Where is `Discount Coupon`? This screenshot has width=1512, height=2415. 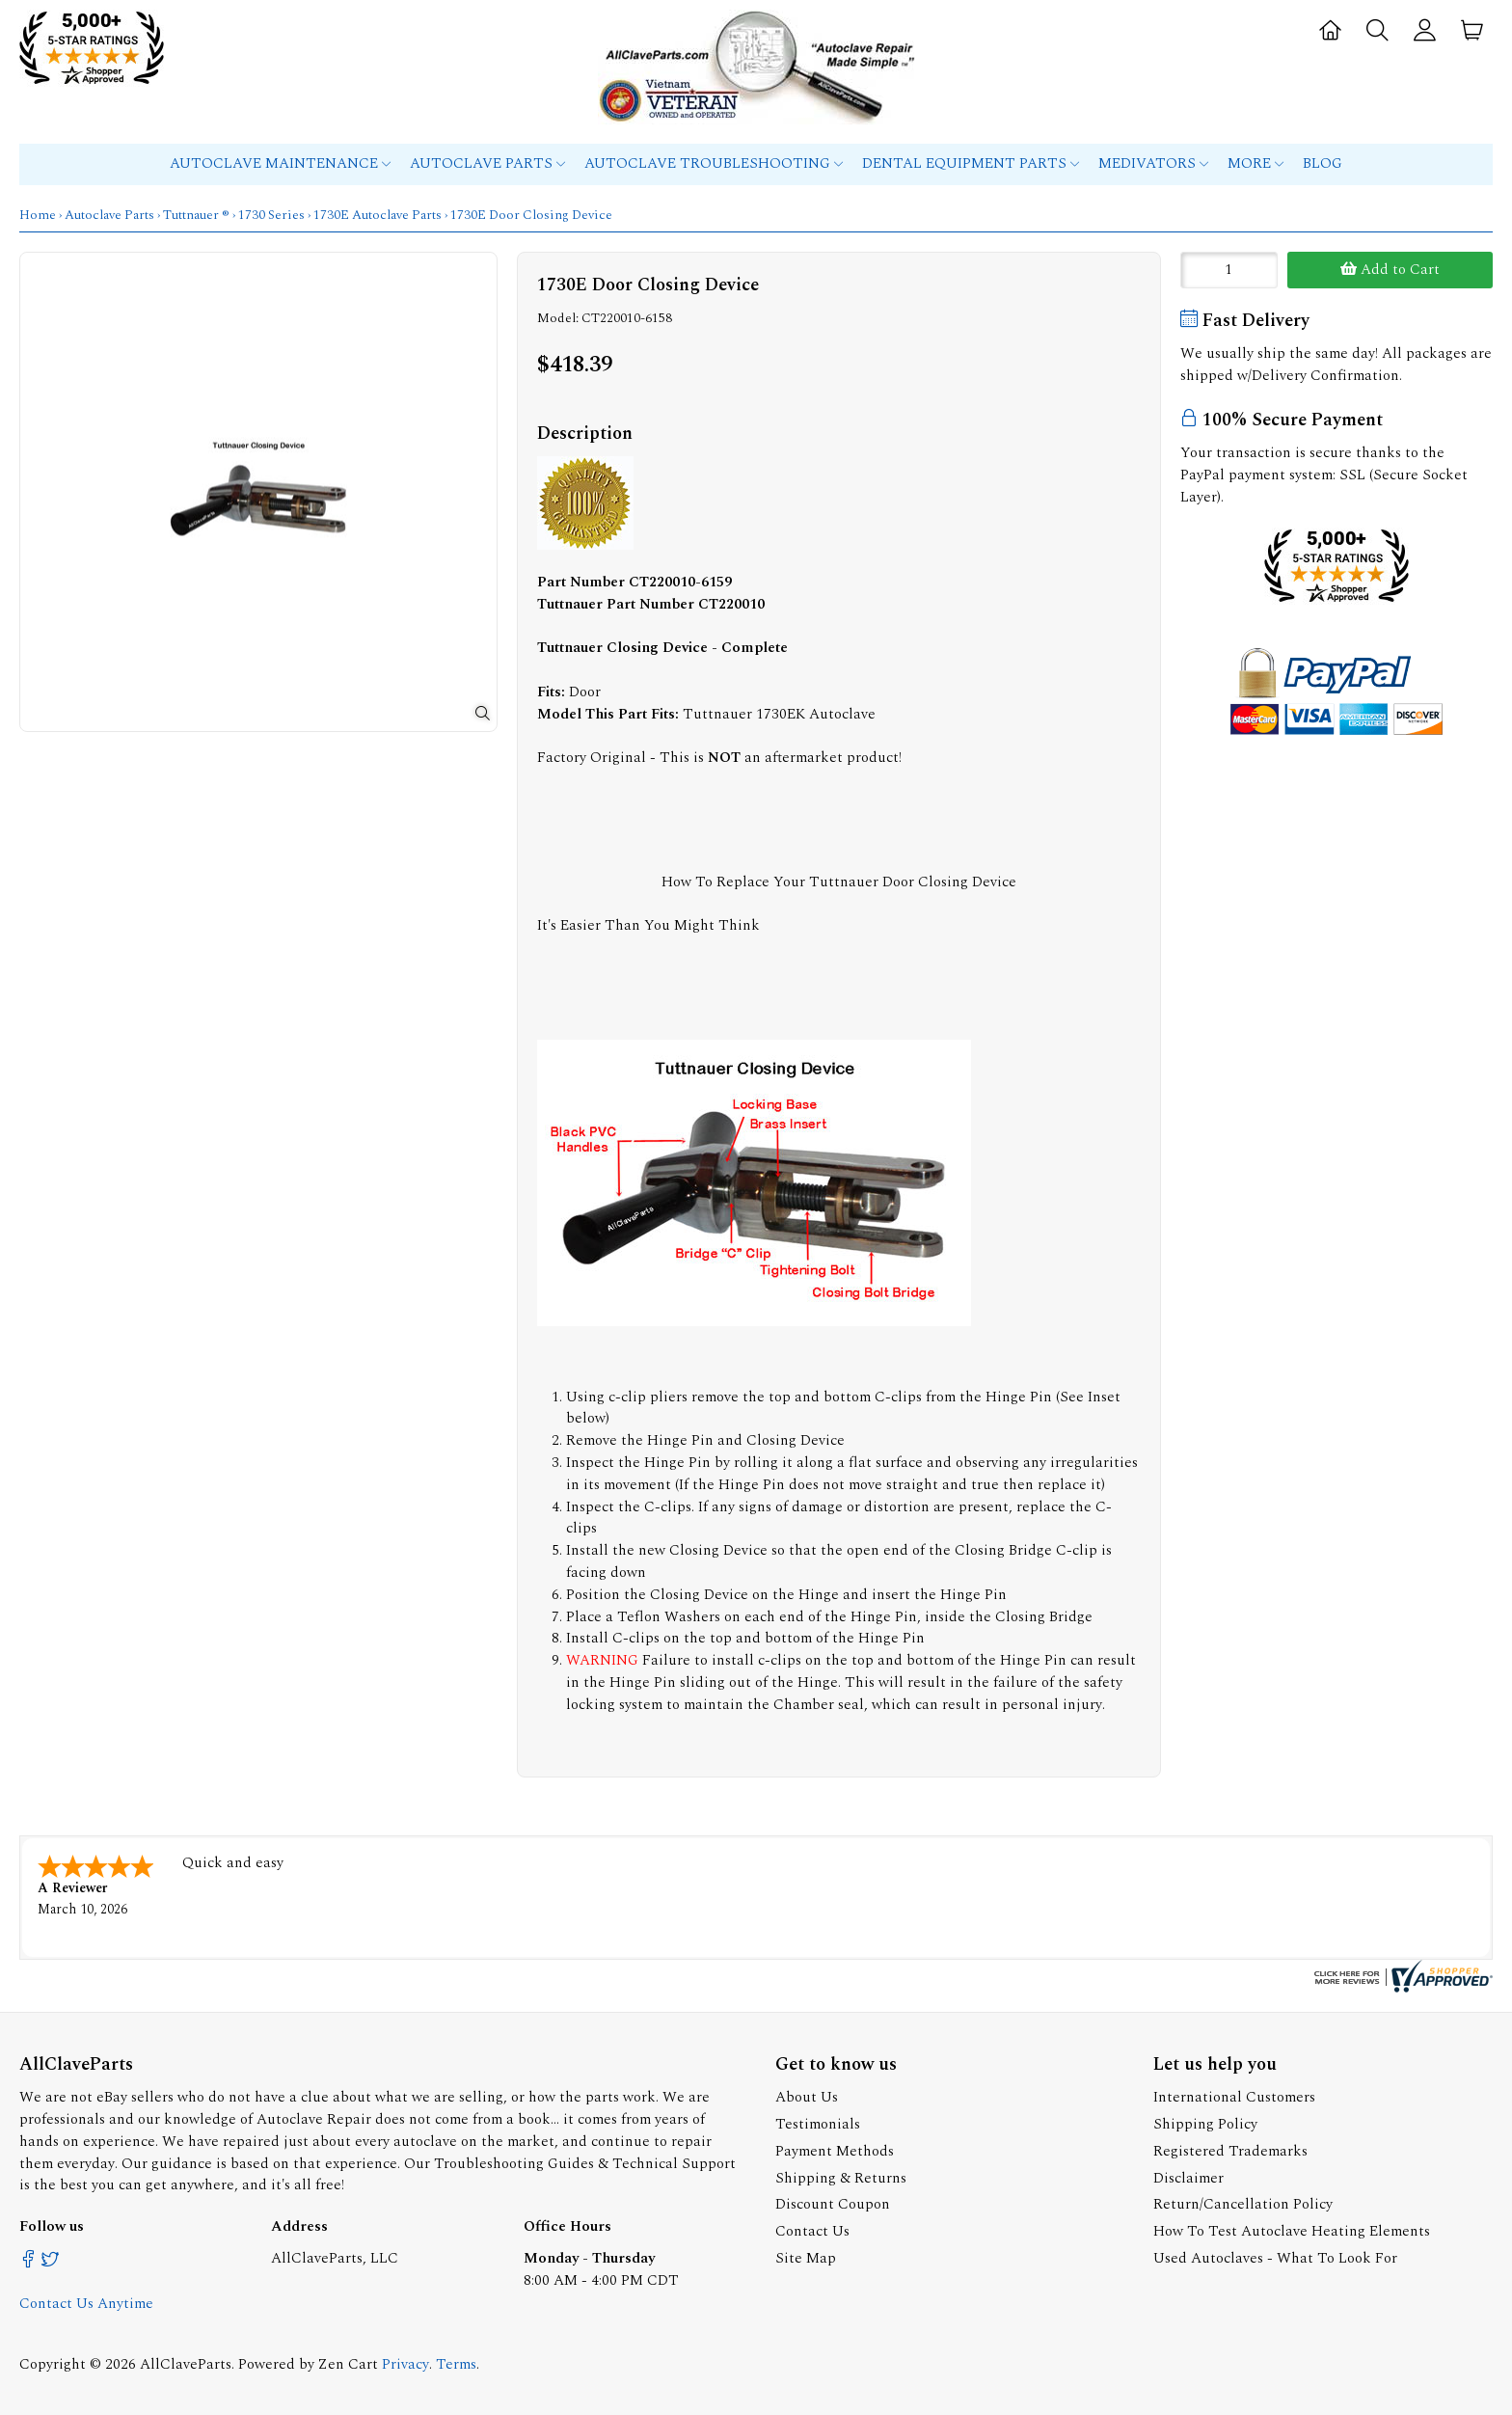
Discount Coupon is located at coordinates (832, 2204).